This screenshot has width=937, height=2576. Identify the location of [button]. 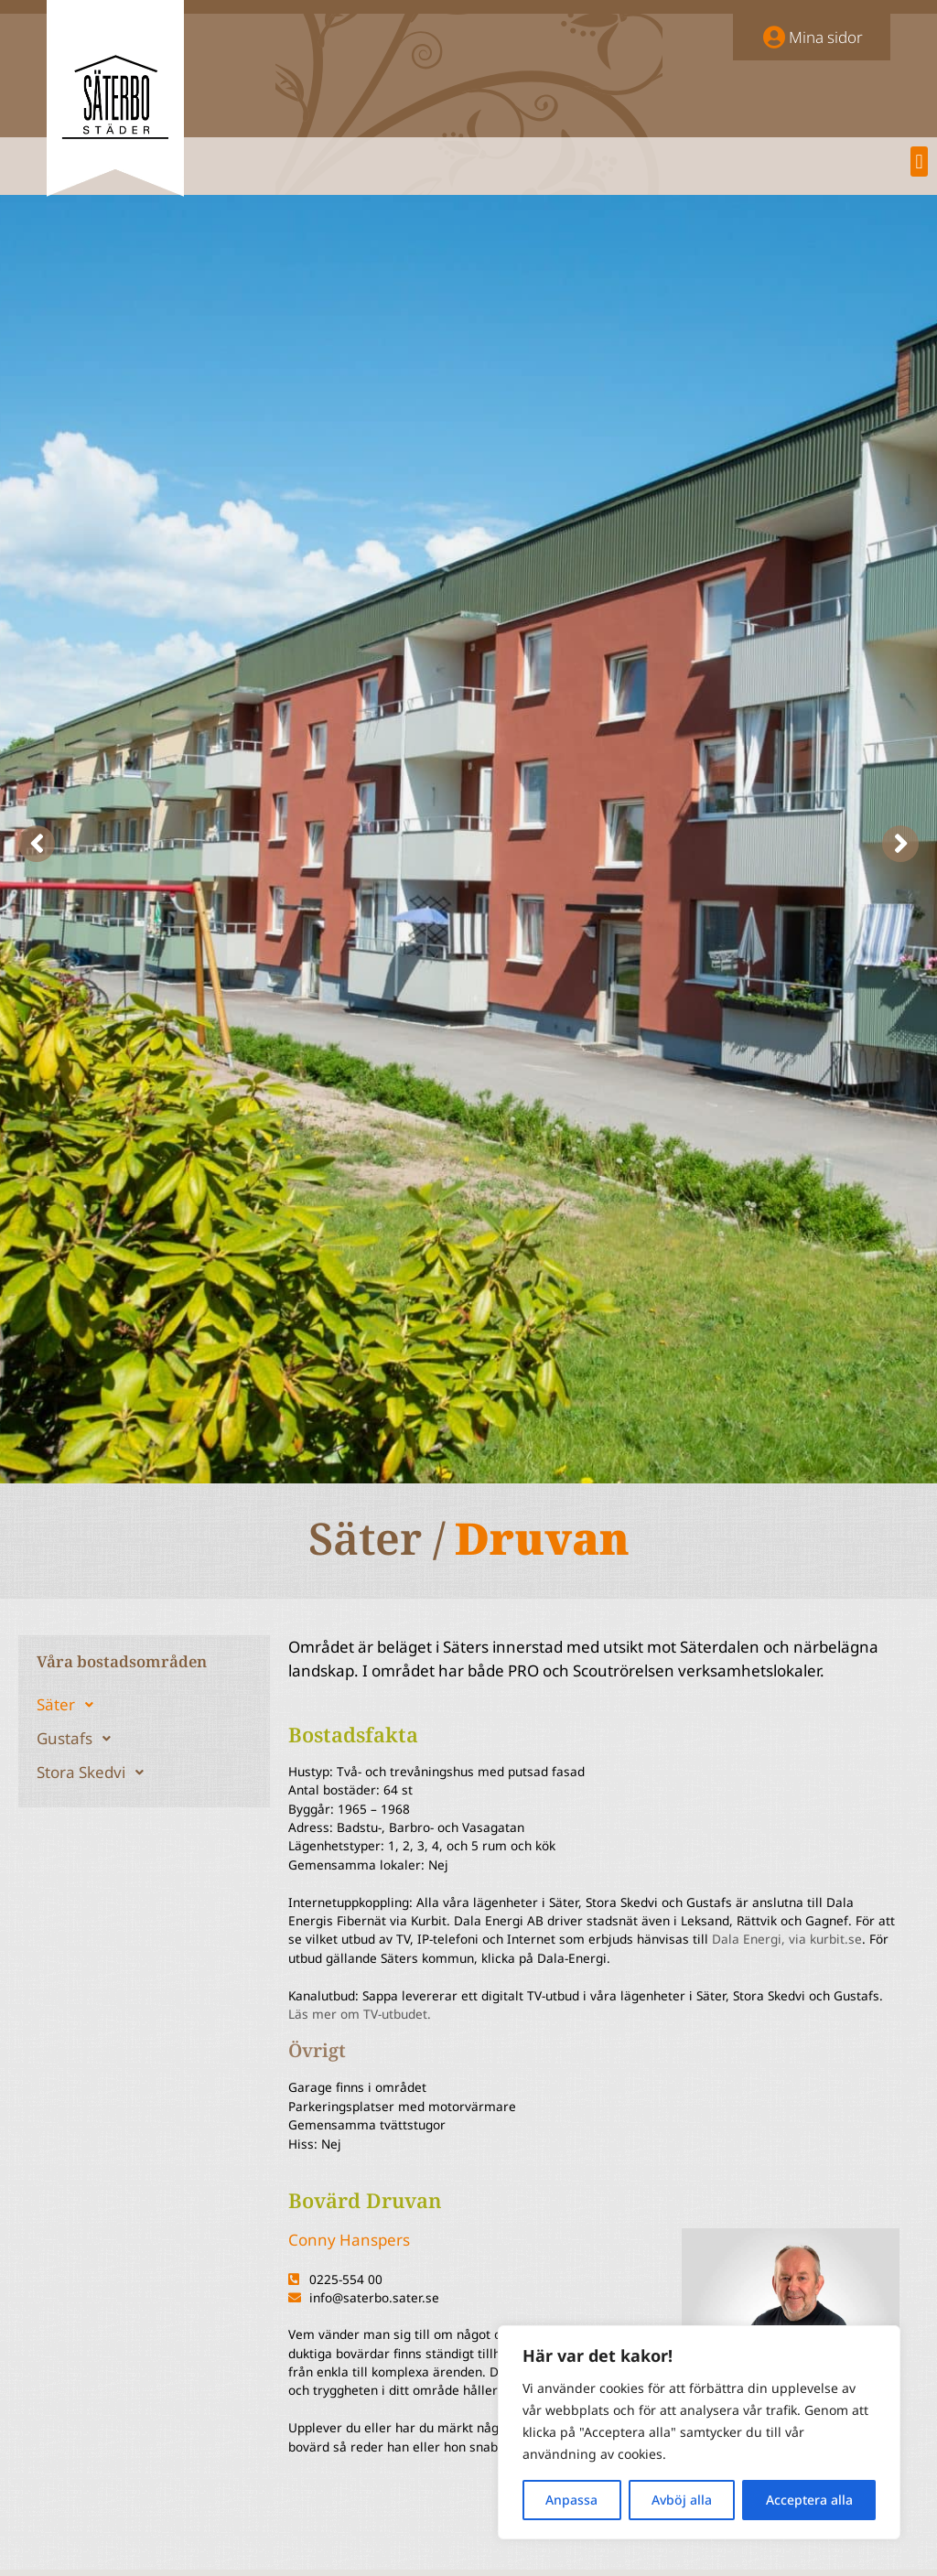
(919, 161).